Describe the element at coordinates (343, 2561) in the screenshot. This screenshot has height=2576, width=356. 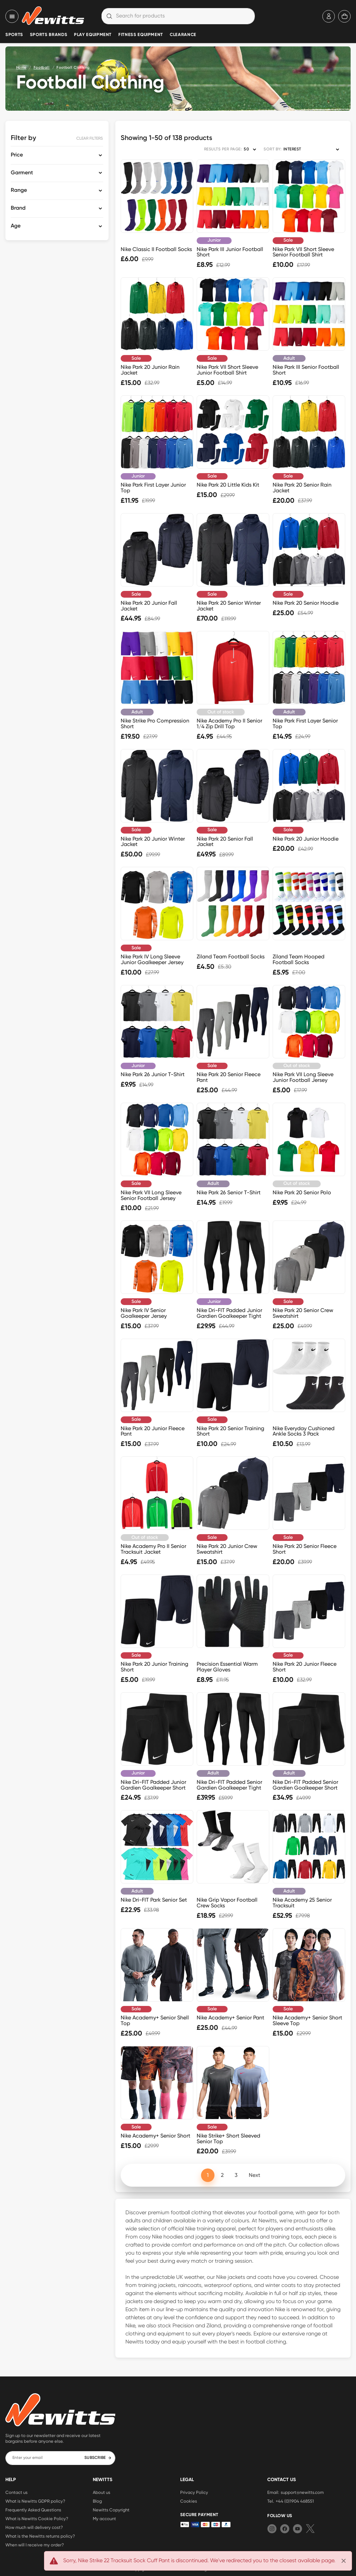
I see `[Close]` at that location.